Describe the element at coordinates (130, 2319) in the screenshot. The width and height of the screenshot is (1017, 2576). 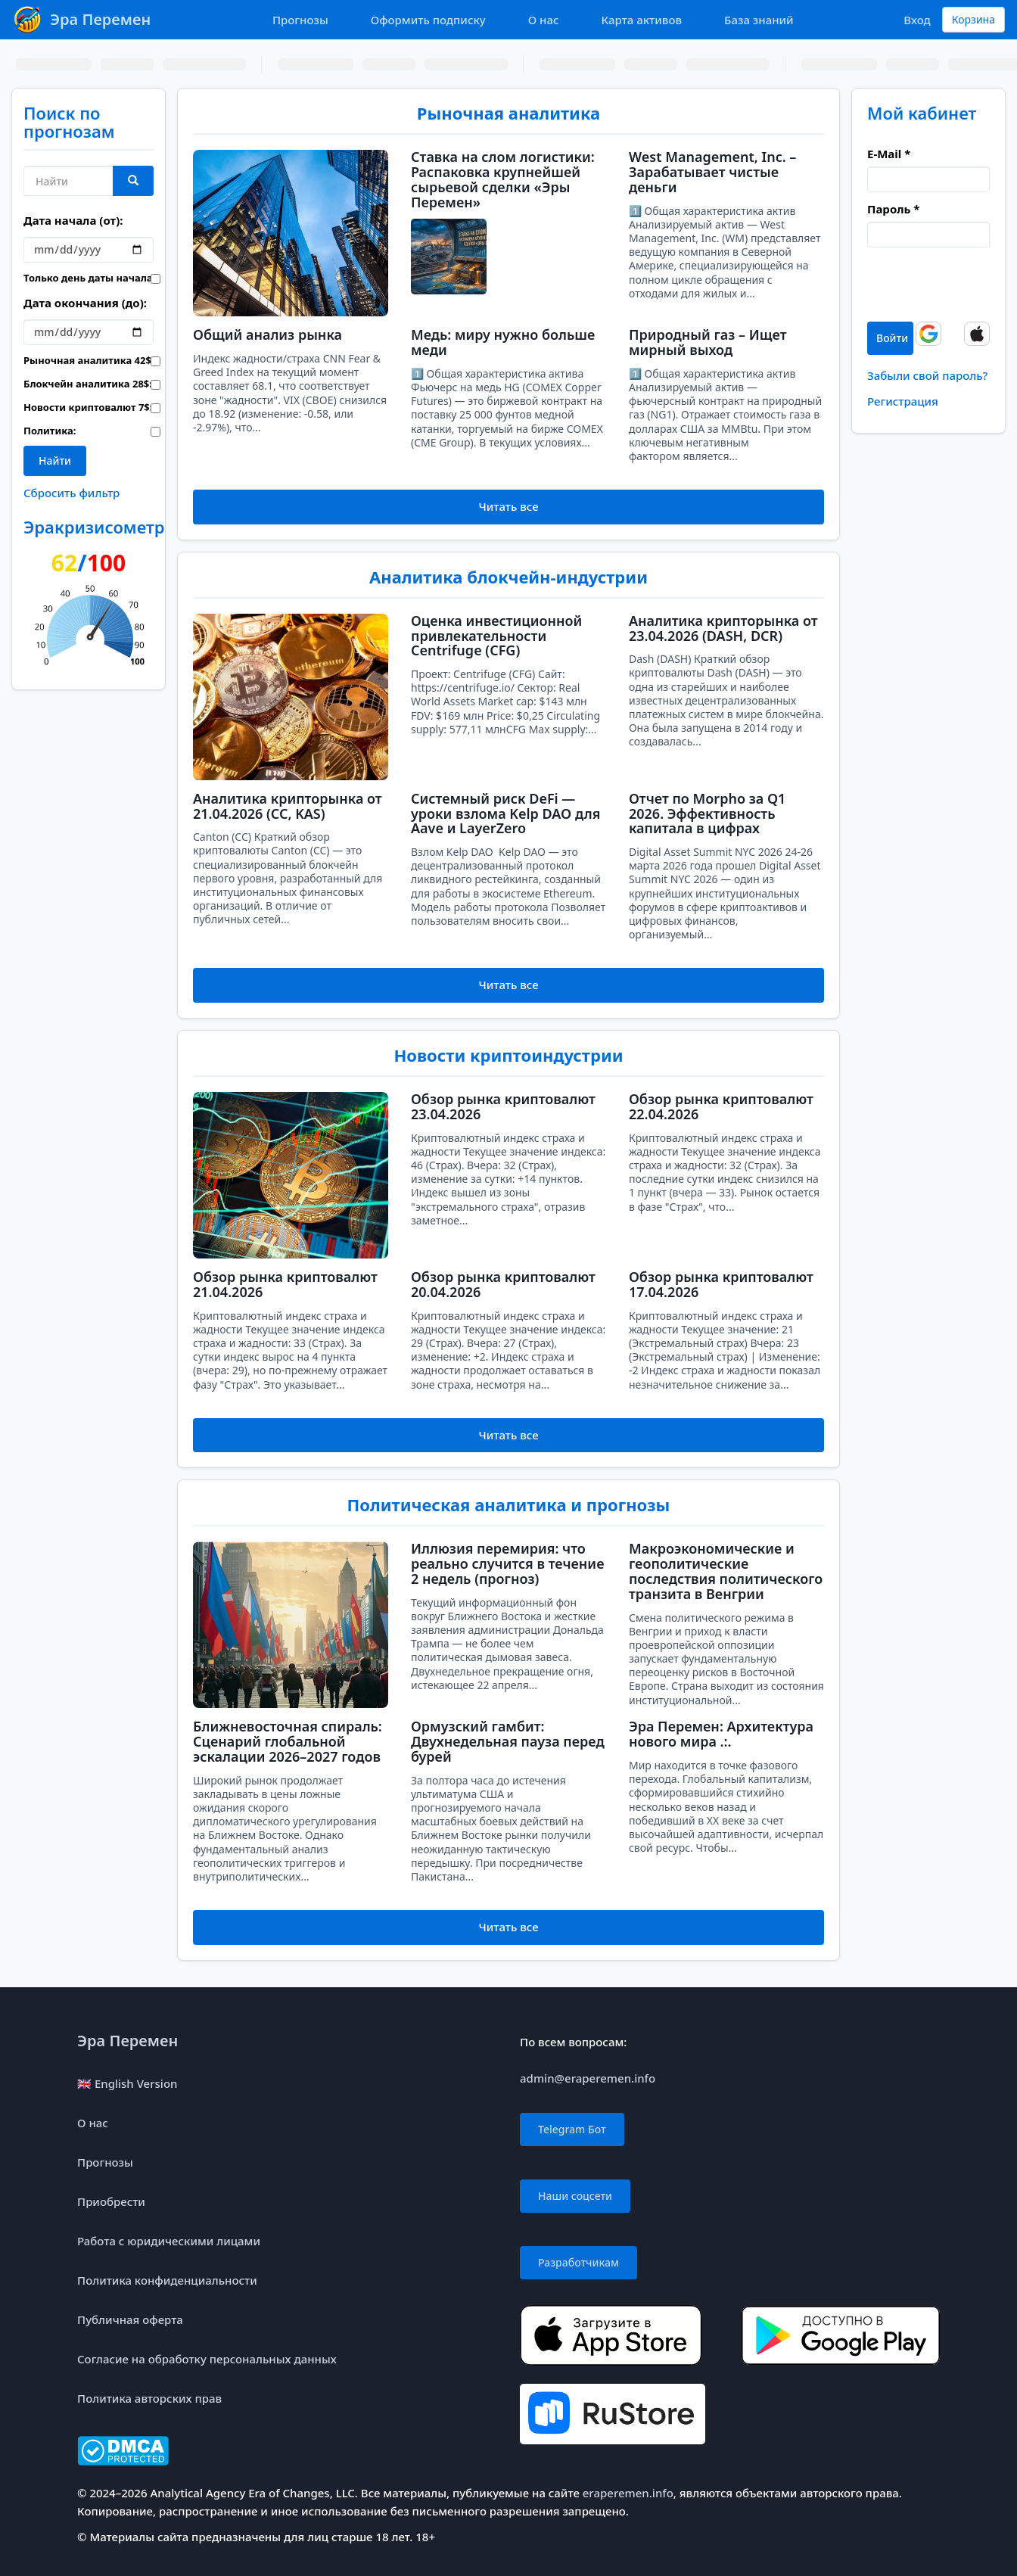
I see `Публичная оферта` at that location.